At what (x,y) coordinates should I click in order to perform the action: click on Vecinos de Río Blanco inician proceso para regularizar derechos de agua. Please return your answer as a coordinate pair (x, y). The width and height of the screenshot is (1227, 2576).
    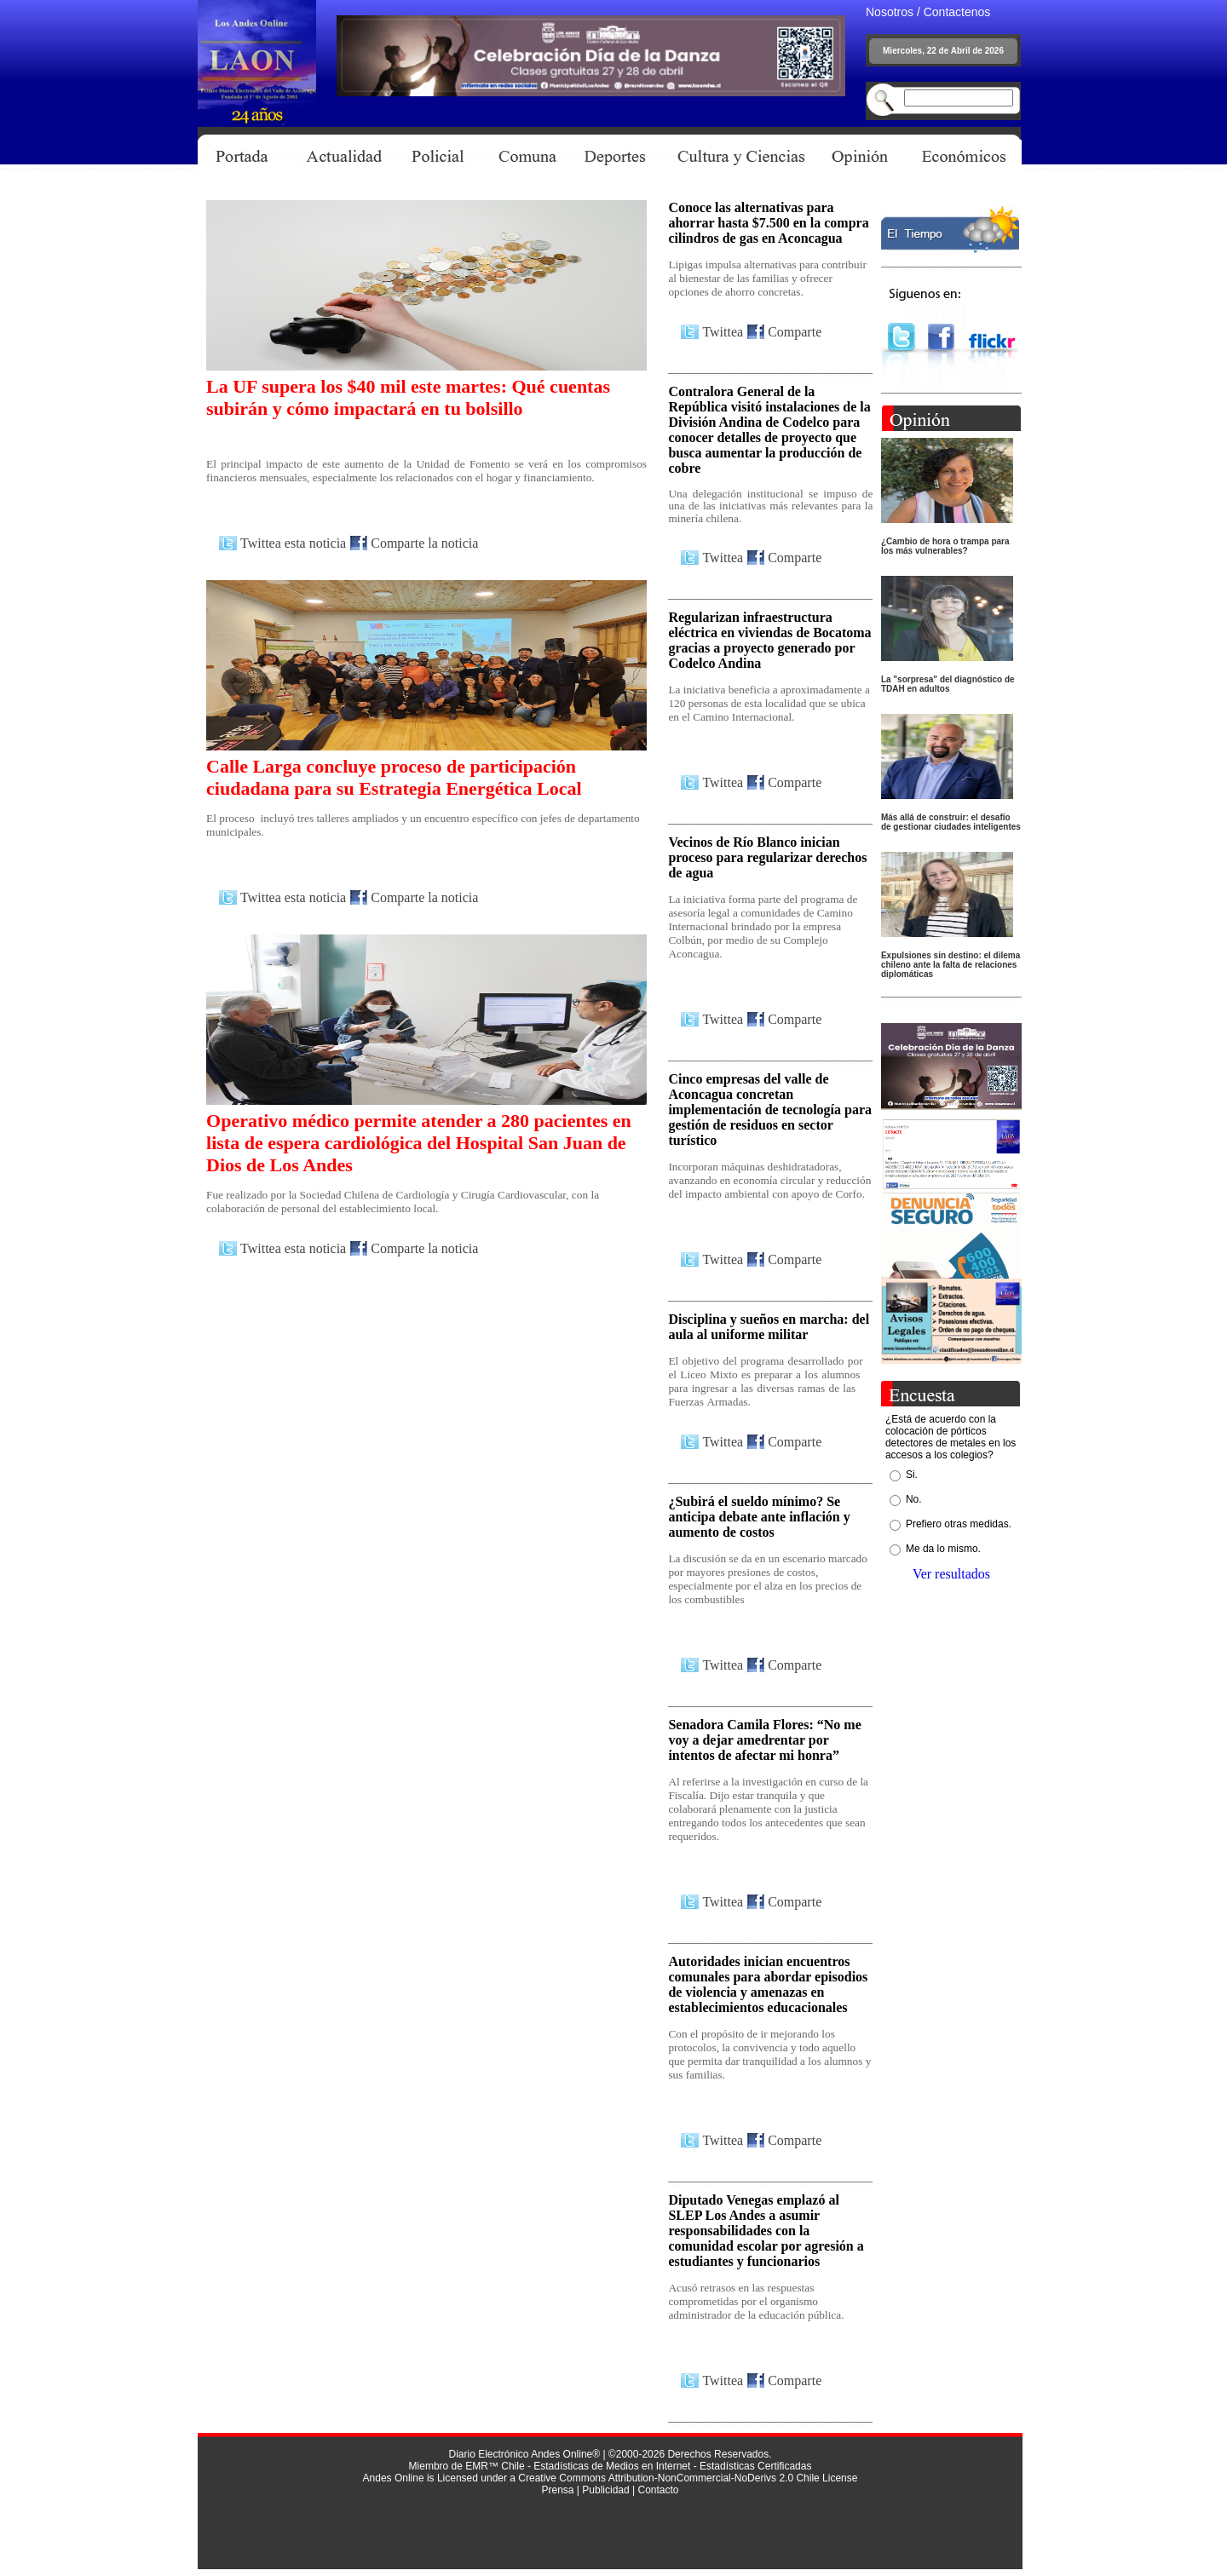
    Looking at the image, I should click on (767, 857).